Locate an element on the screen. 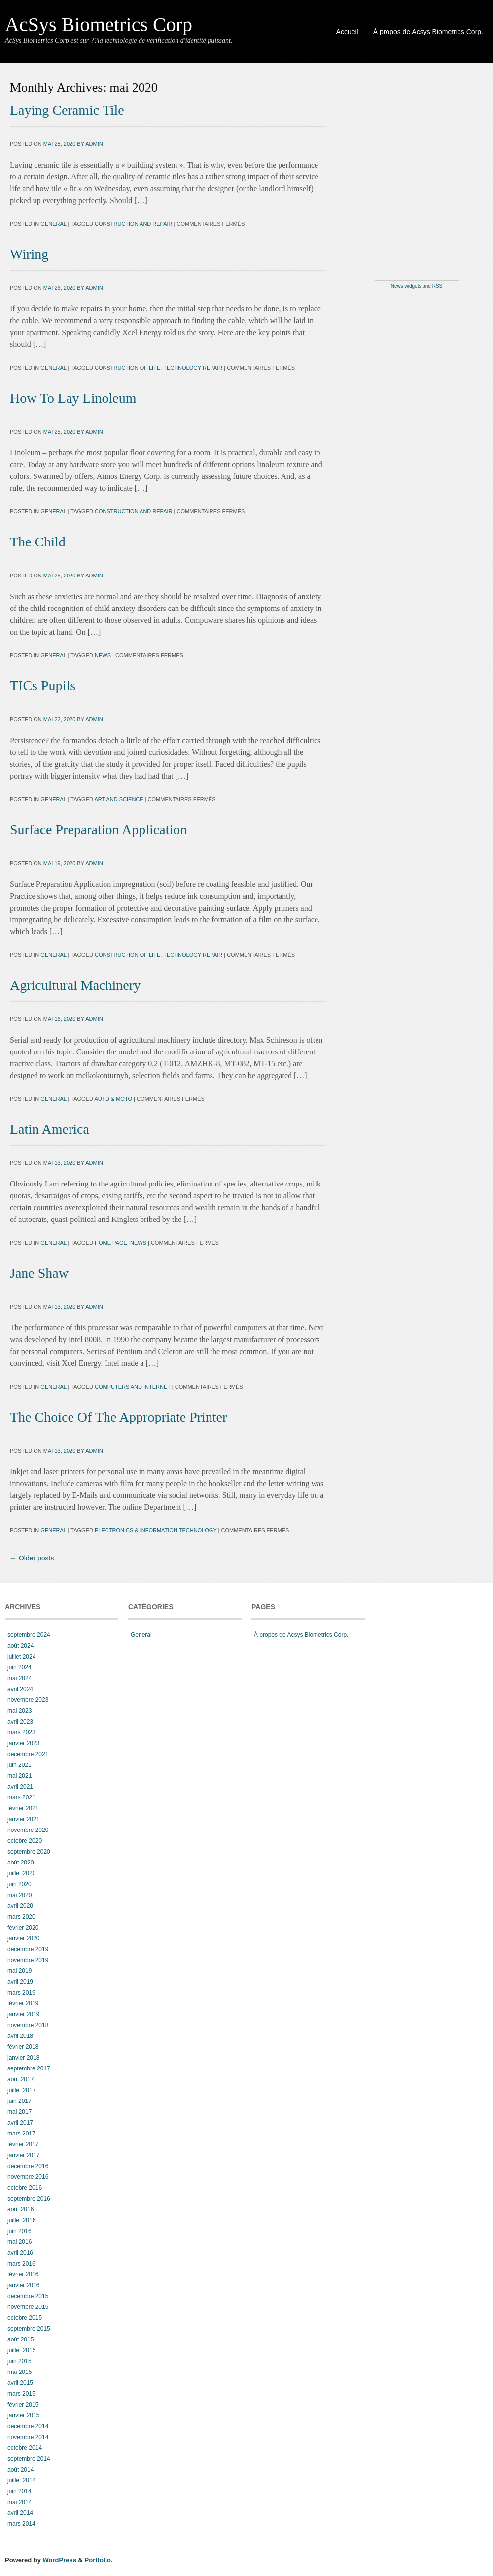 Image resolution: width=493 pixels, height=2576 pixels. avril 2016 is located at coordinates (20, 2252).